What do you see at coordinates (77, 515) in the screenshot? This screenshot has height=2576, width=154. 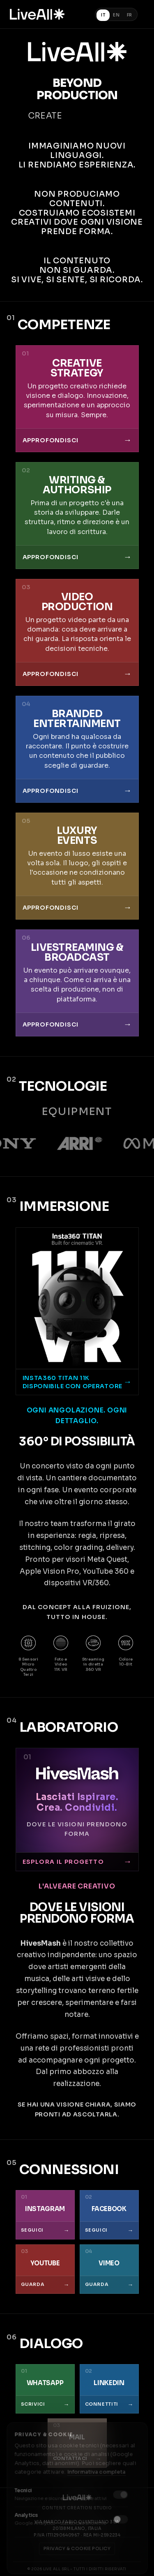 I see `[Writing e Authorship - Una storia da sviluppare. Struttura, ritmo e direzione sono un lavoro di scrittura]` at bounding box center [77, 515].